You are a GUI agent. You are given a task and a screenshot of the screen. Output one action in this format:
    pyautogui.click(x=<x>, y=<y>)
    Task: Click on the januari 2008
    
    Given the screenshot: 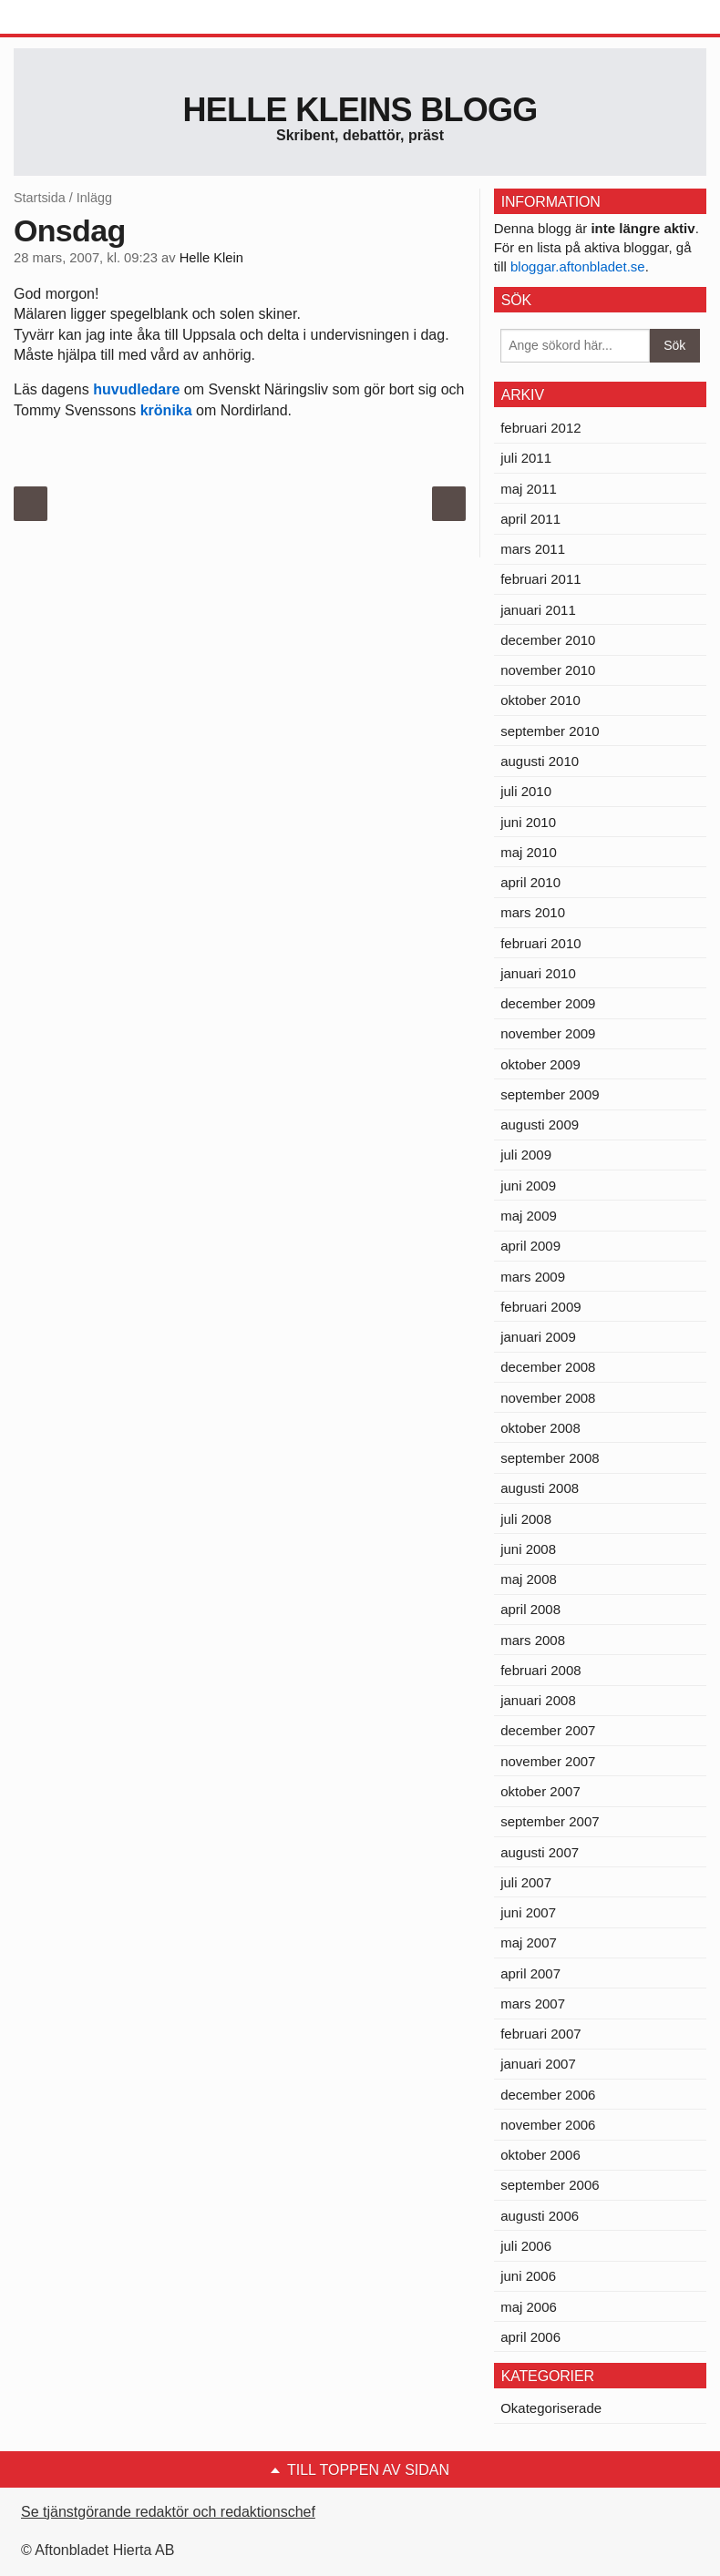 What is the action you would take?
    pyautogui.click(x=538, y=1700)
    